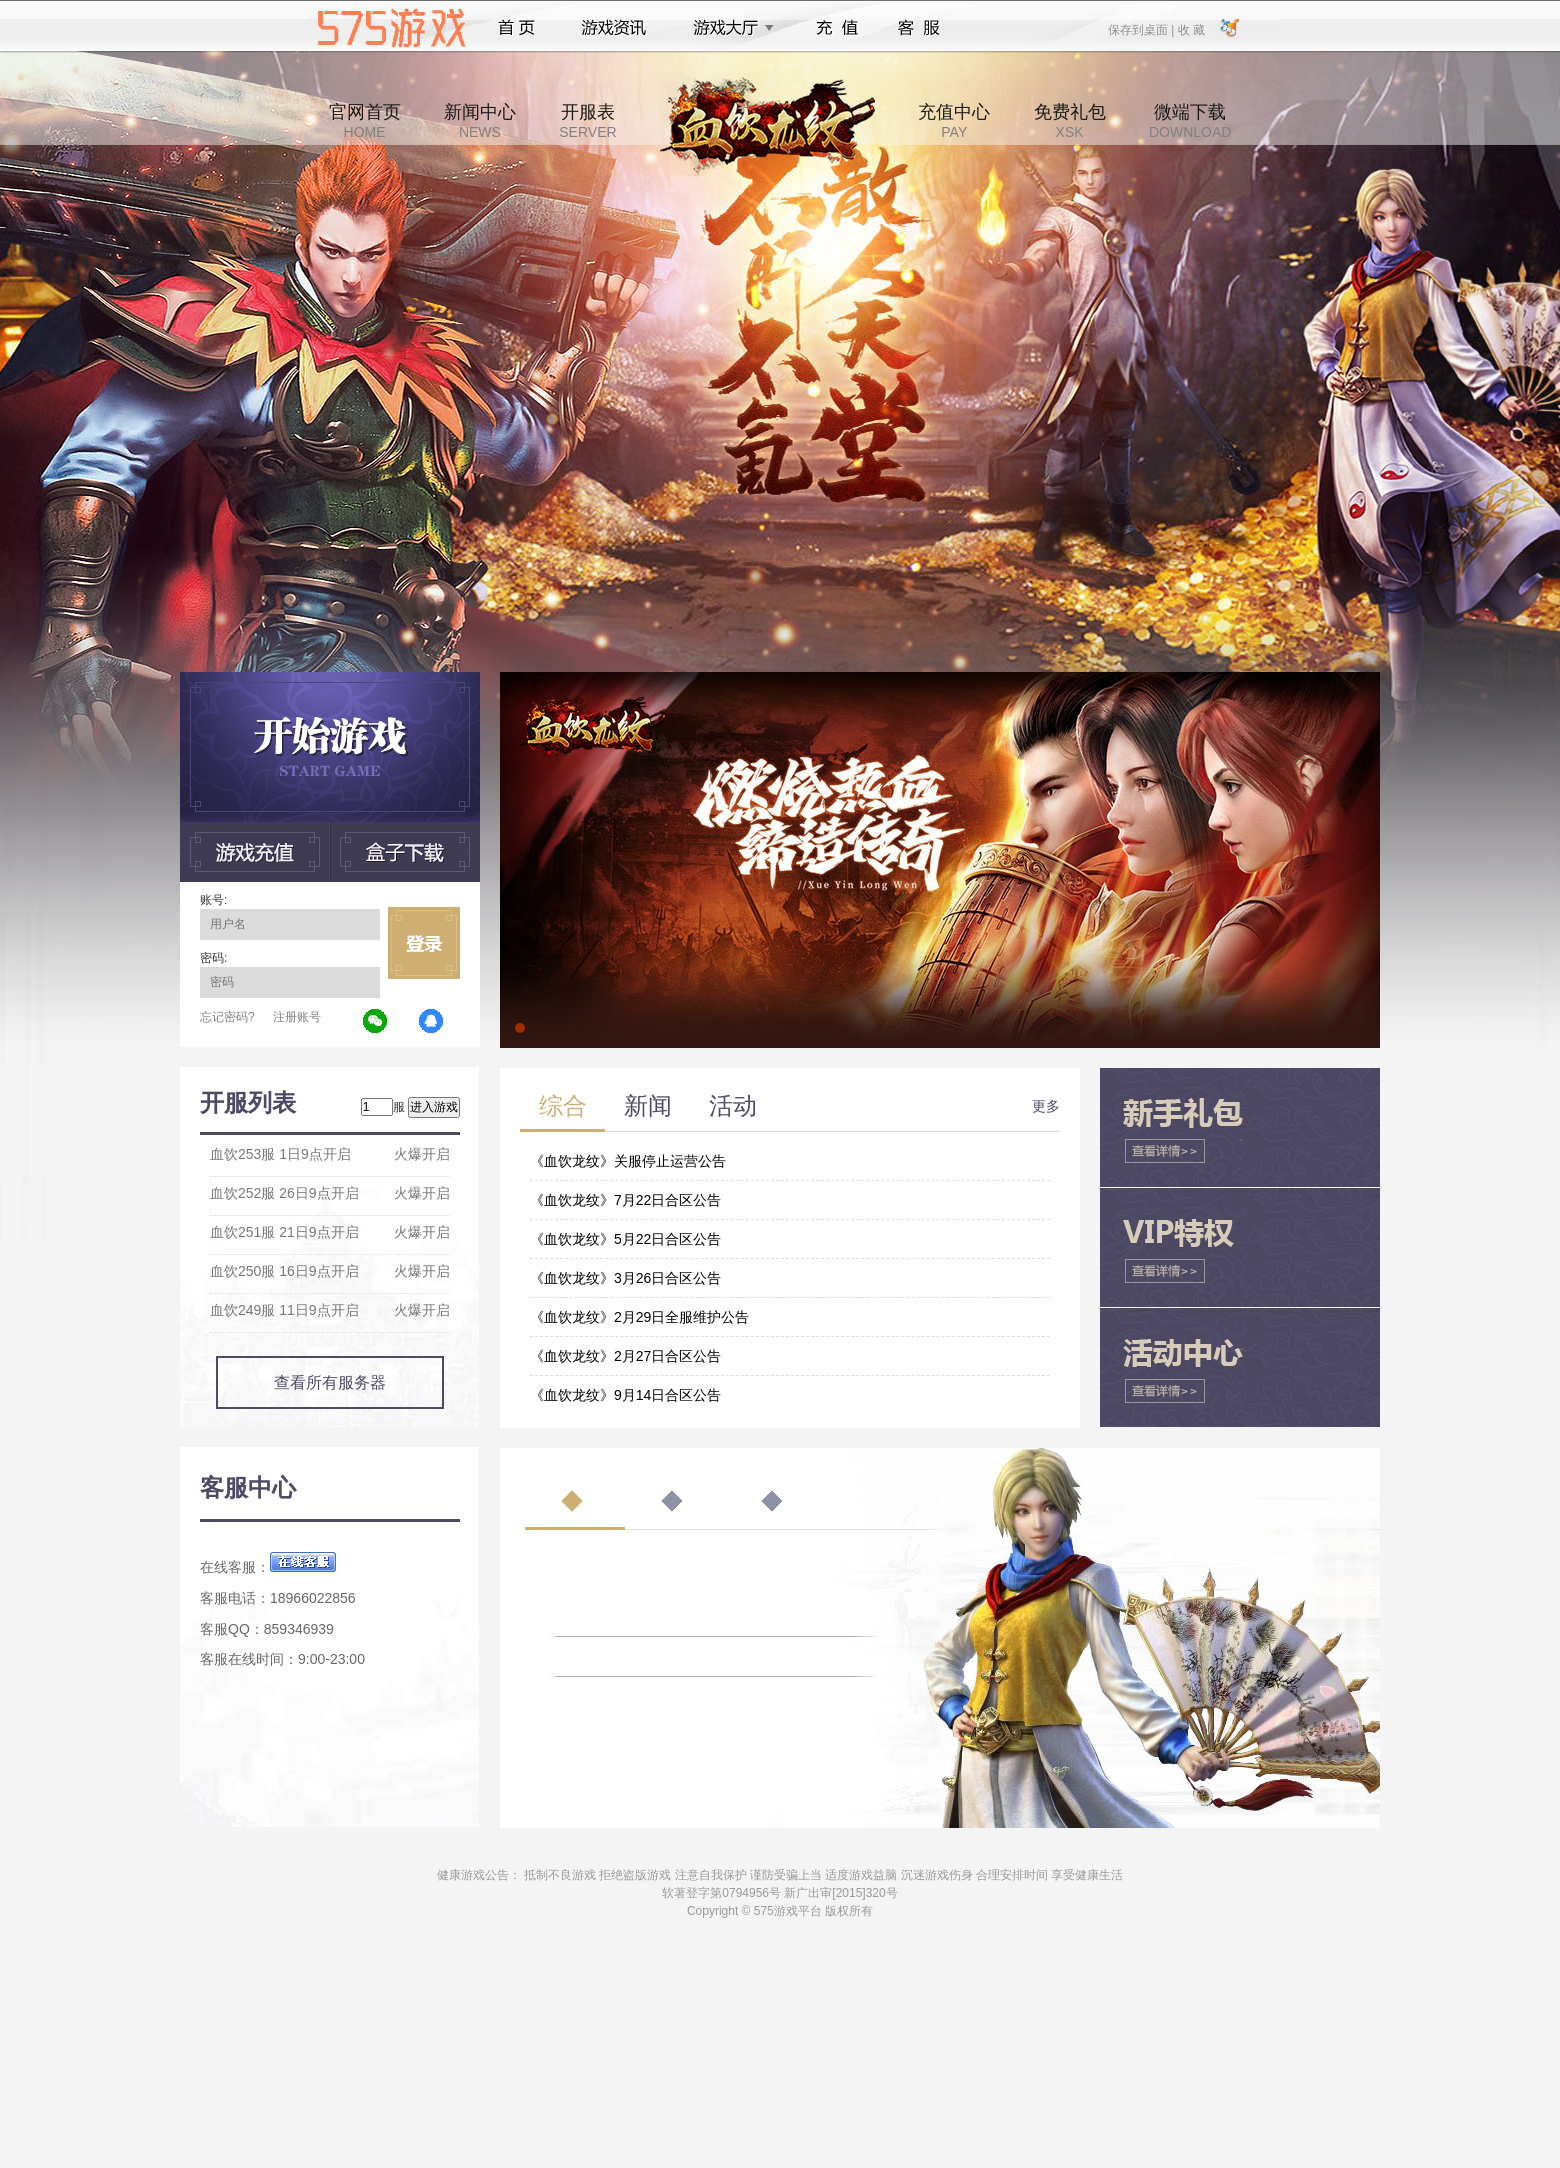 The image size is (1560, 2168). I want to click on 游戏资讯, so click(614, 28).